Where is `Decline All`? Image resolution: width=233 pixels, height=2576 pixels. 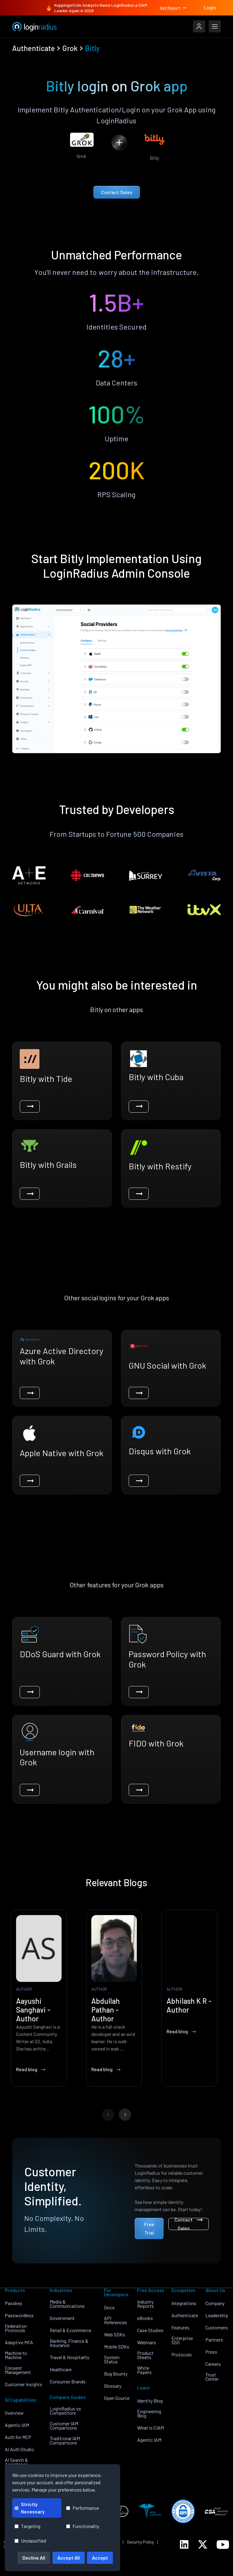
Decline All is located at coordinates (33, 2558).